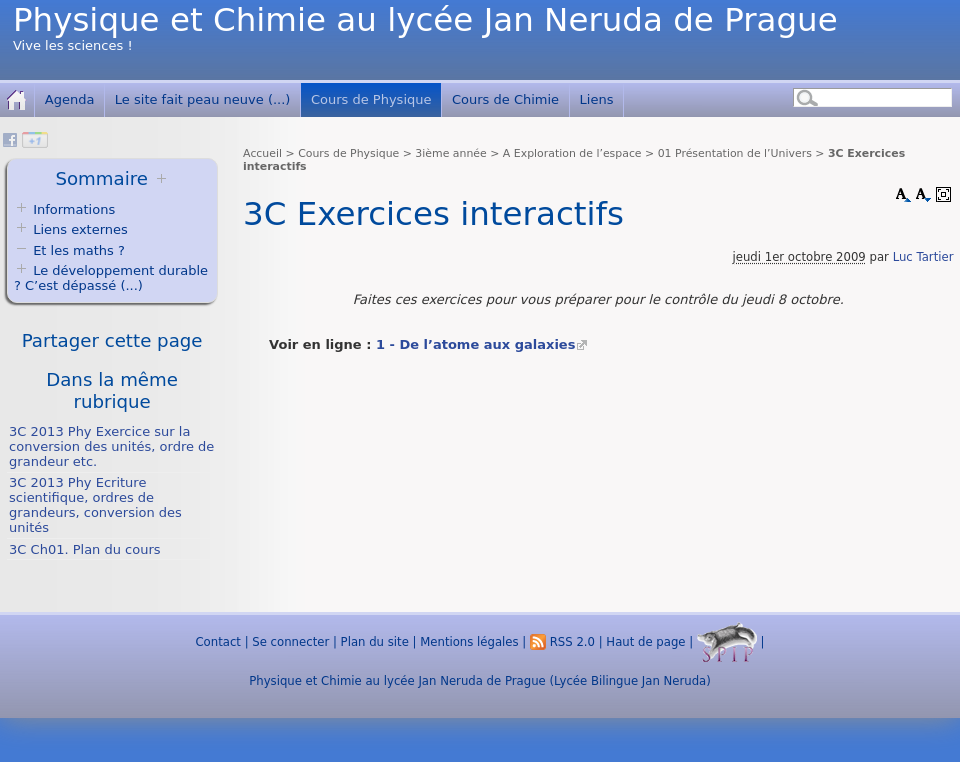  I want to click on RSS 2.0, so click(562, 642).